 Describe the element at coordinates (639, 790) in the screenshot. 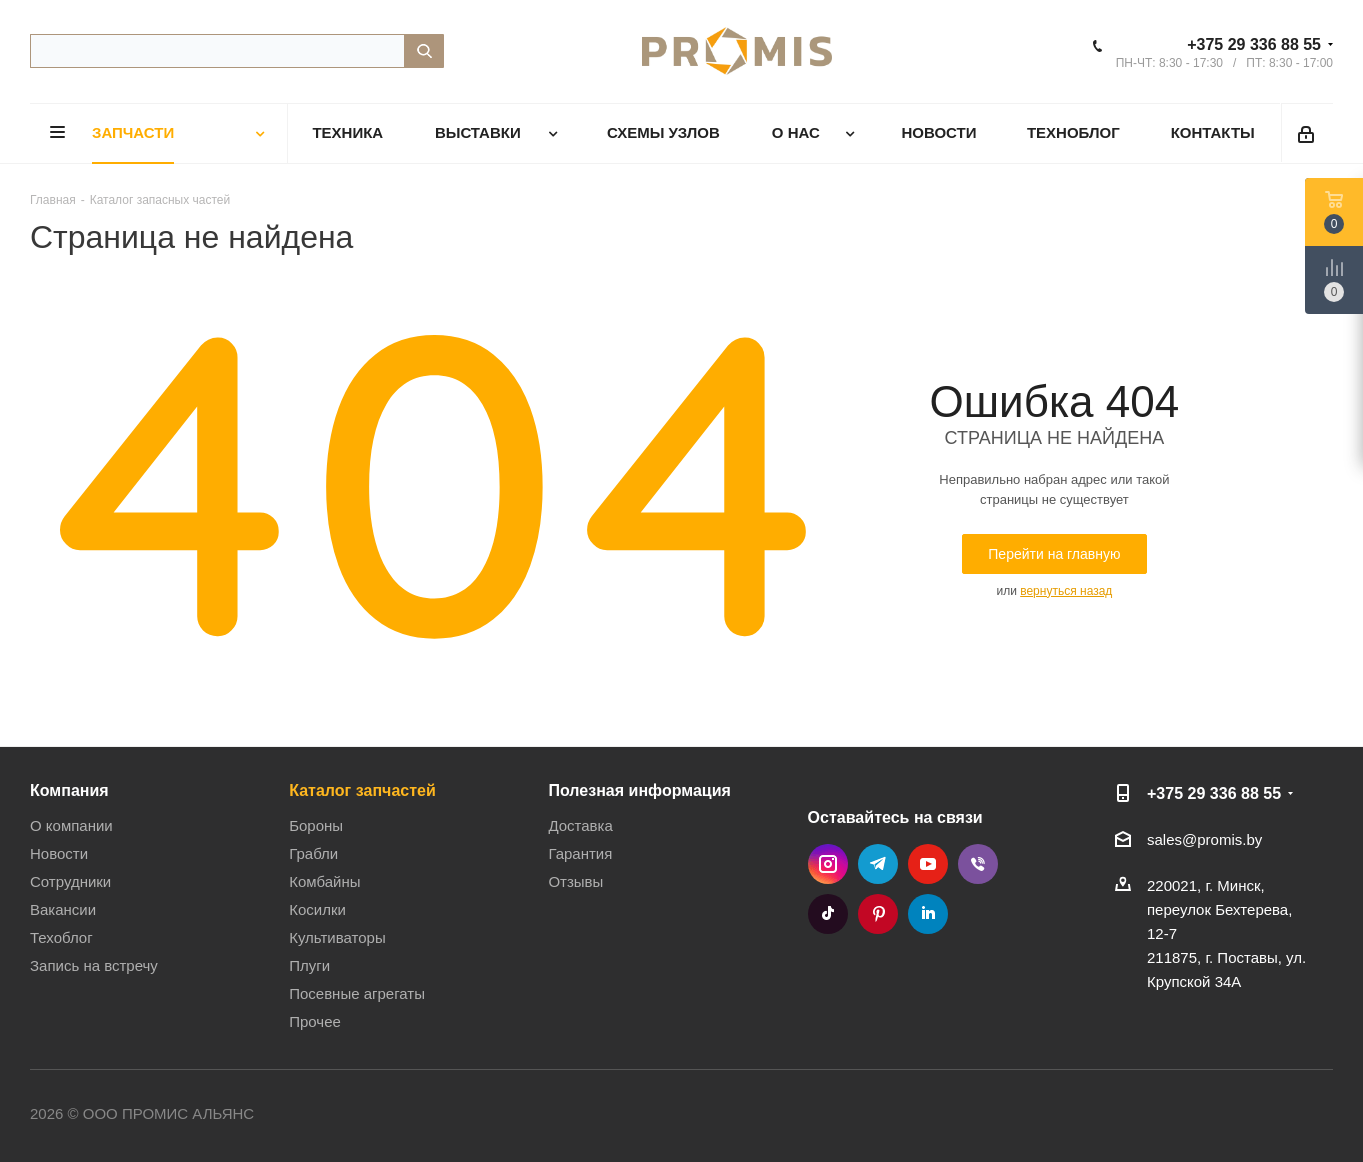

I see `Полезная информация` at that location.